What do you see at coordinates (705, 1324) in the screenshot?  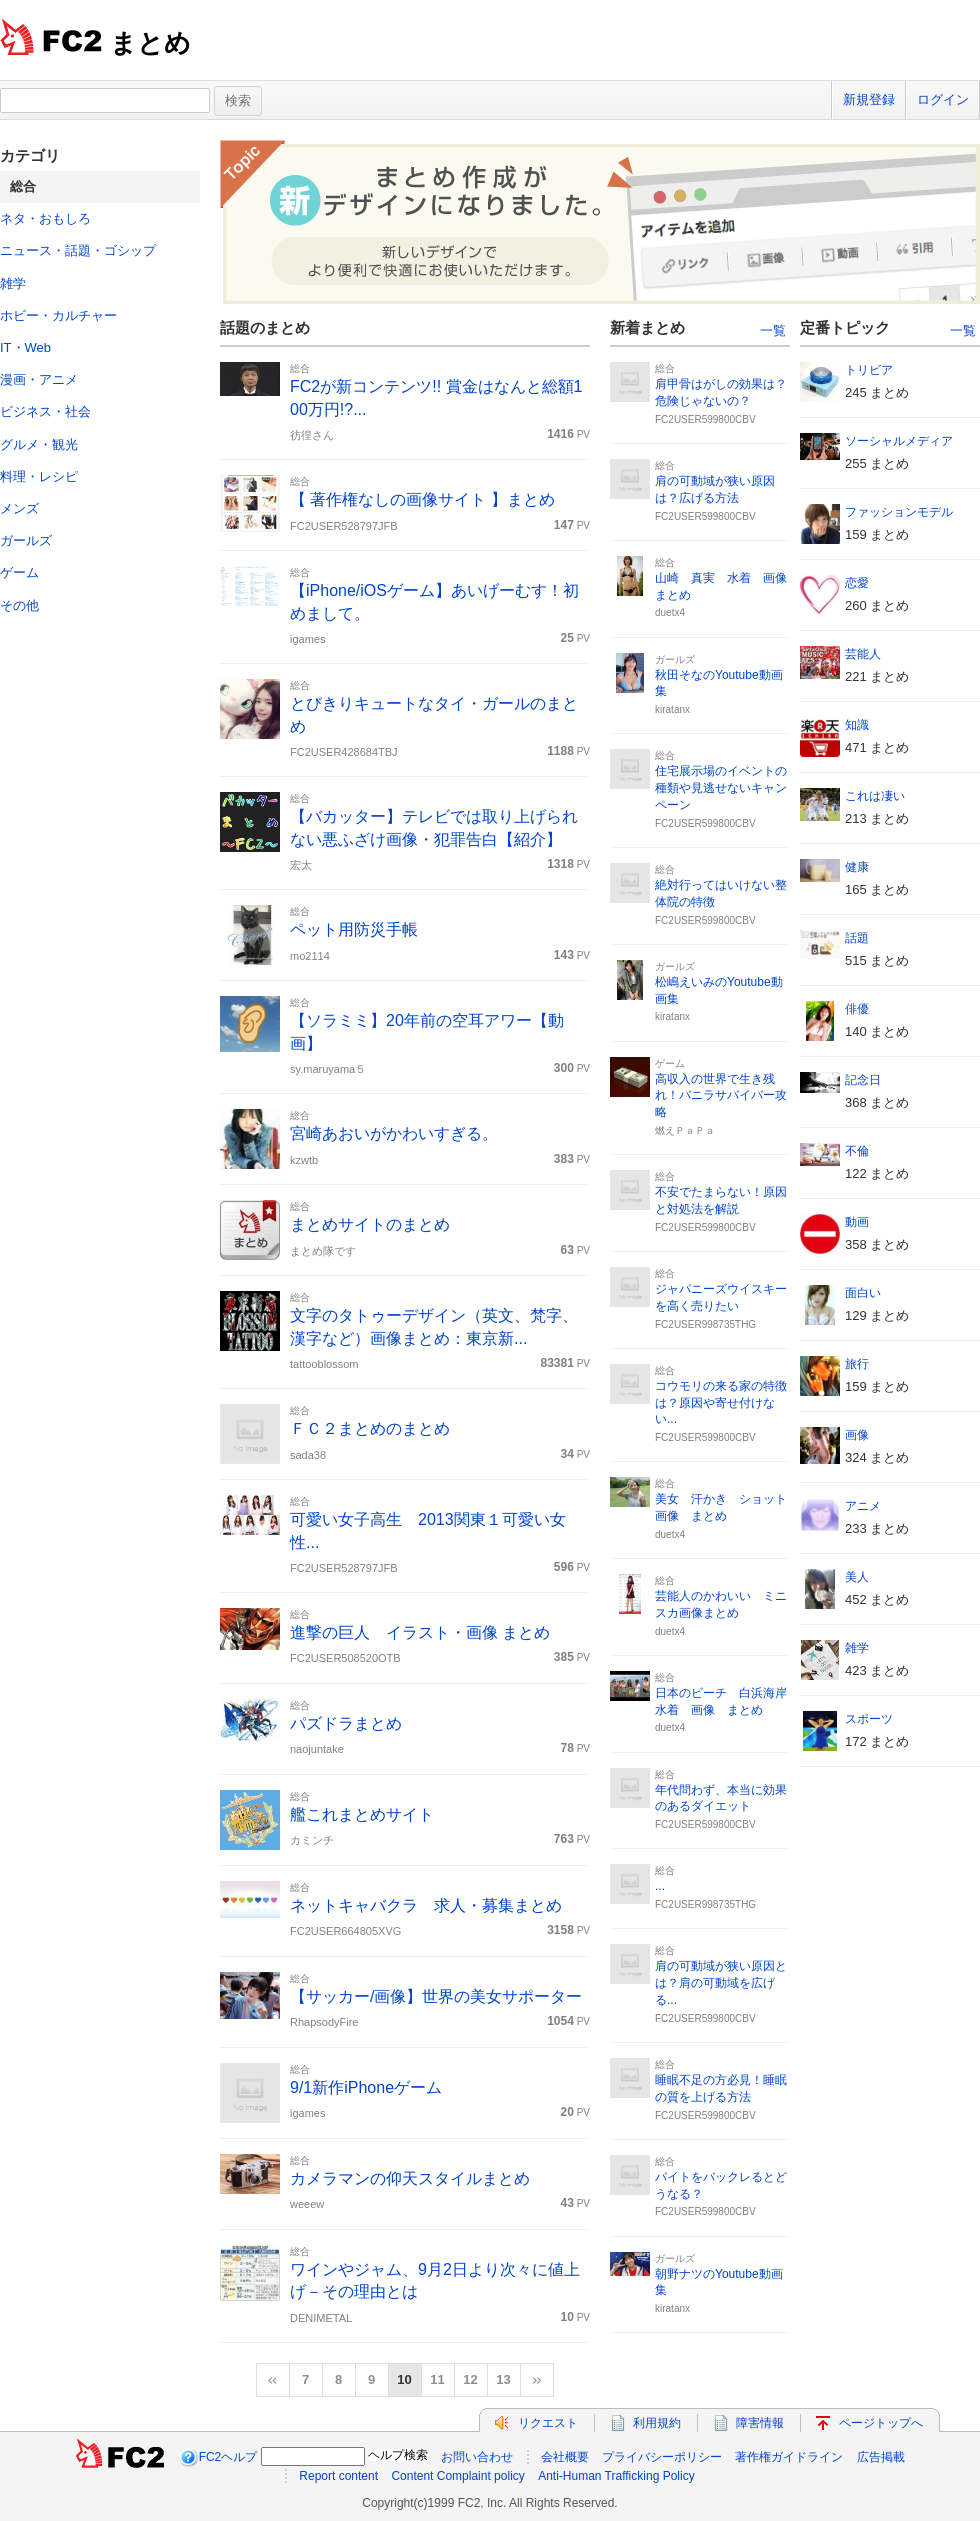 I see `FC2USER998735THG` at bounding box center [705, 1324].